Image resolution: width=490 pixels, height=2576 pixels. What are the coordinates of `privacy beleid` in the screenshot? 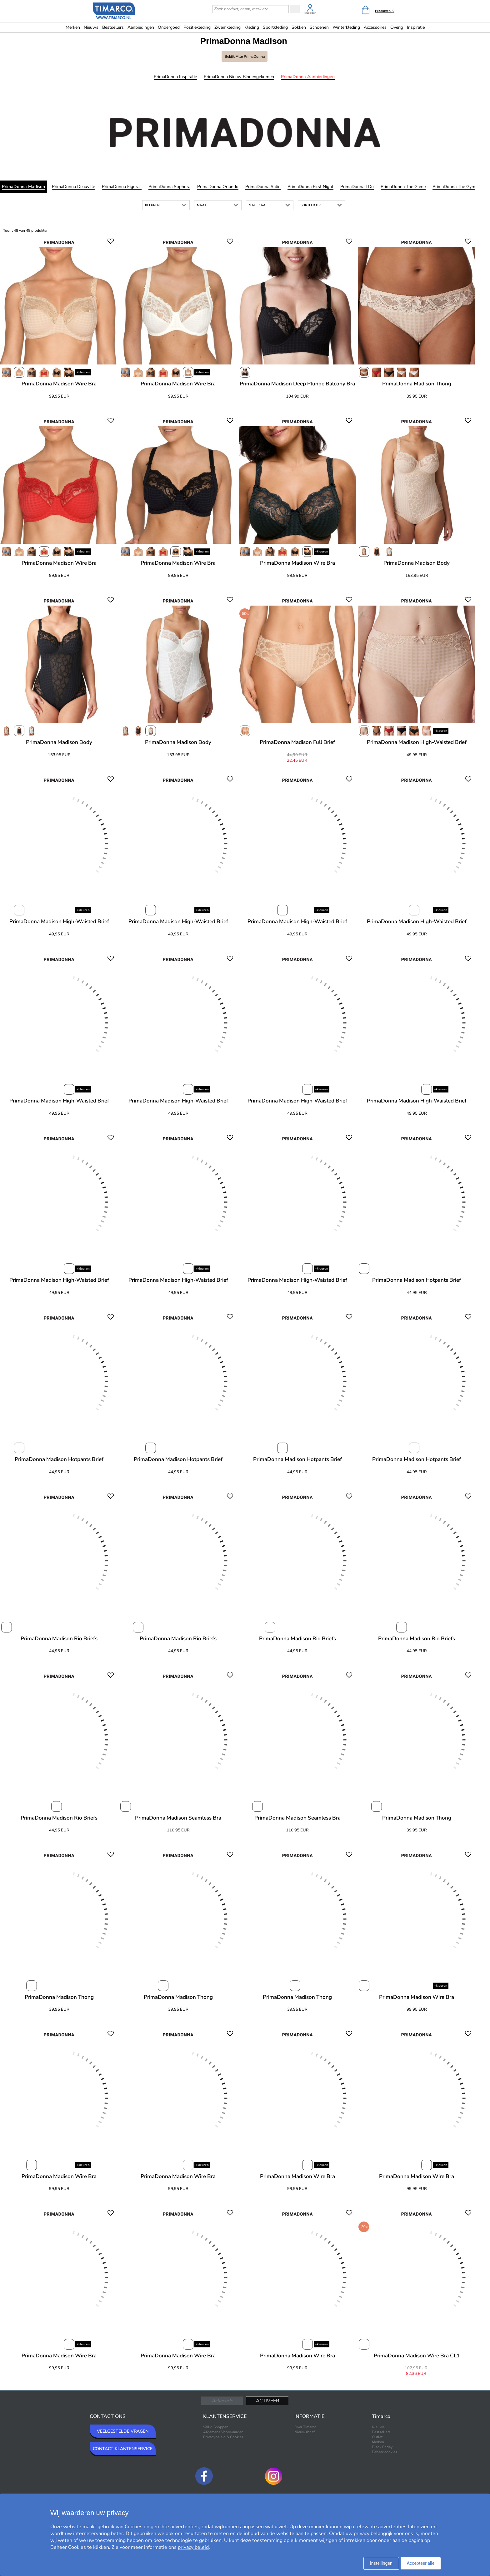 It's located at (193, 2547).